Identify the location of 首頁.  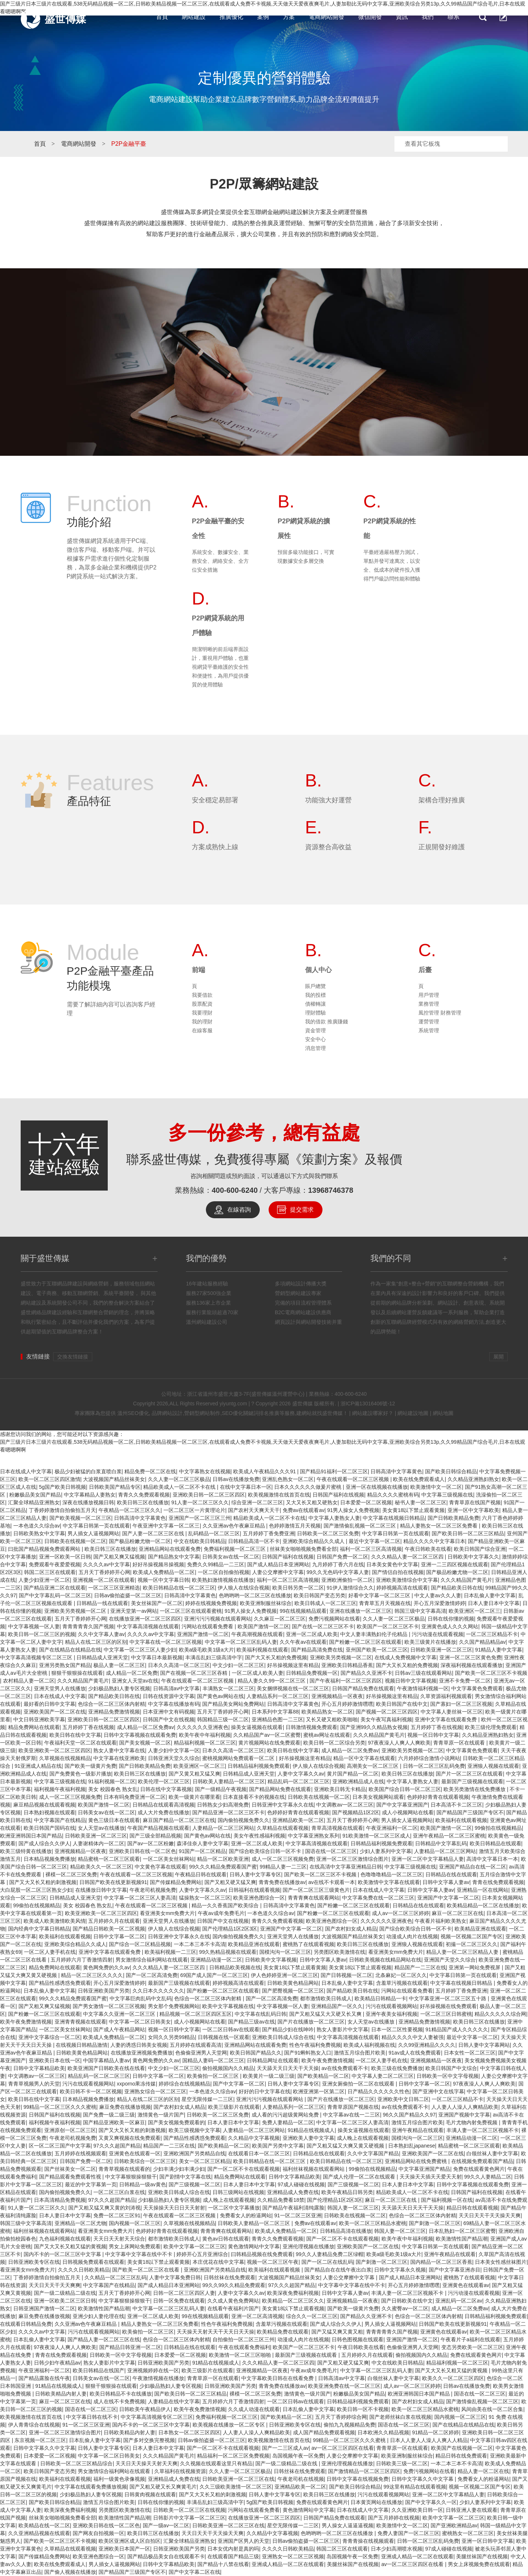
(162, 17).